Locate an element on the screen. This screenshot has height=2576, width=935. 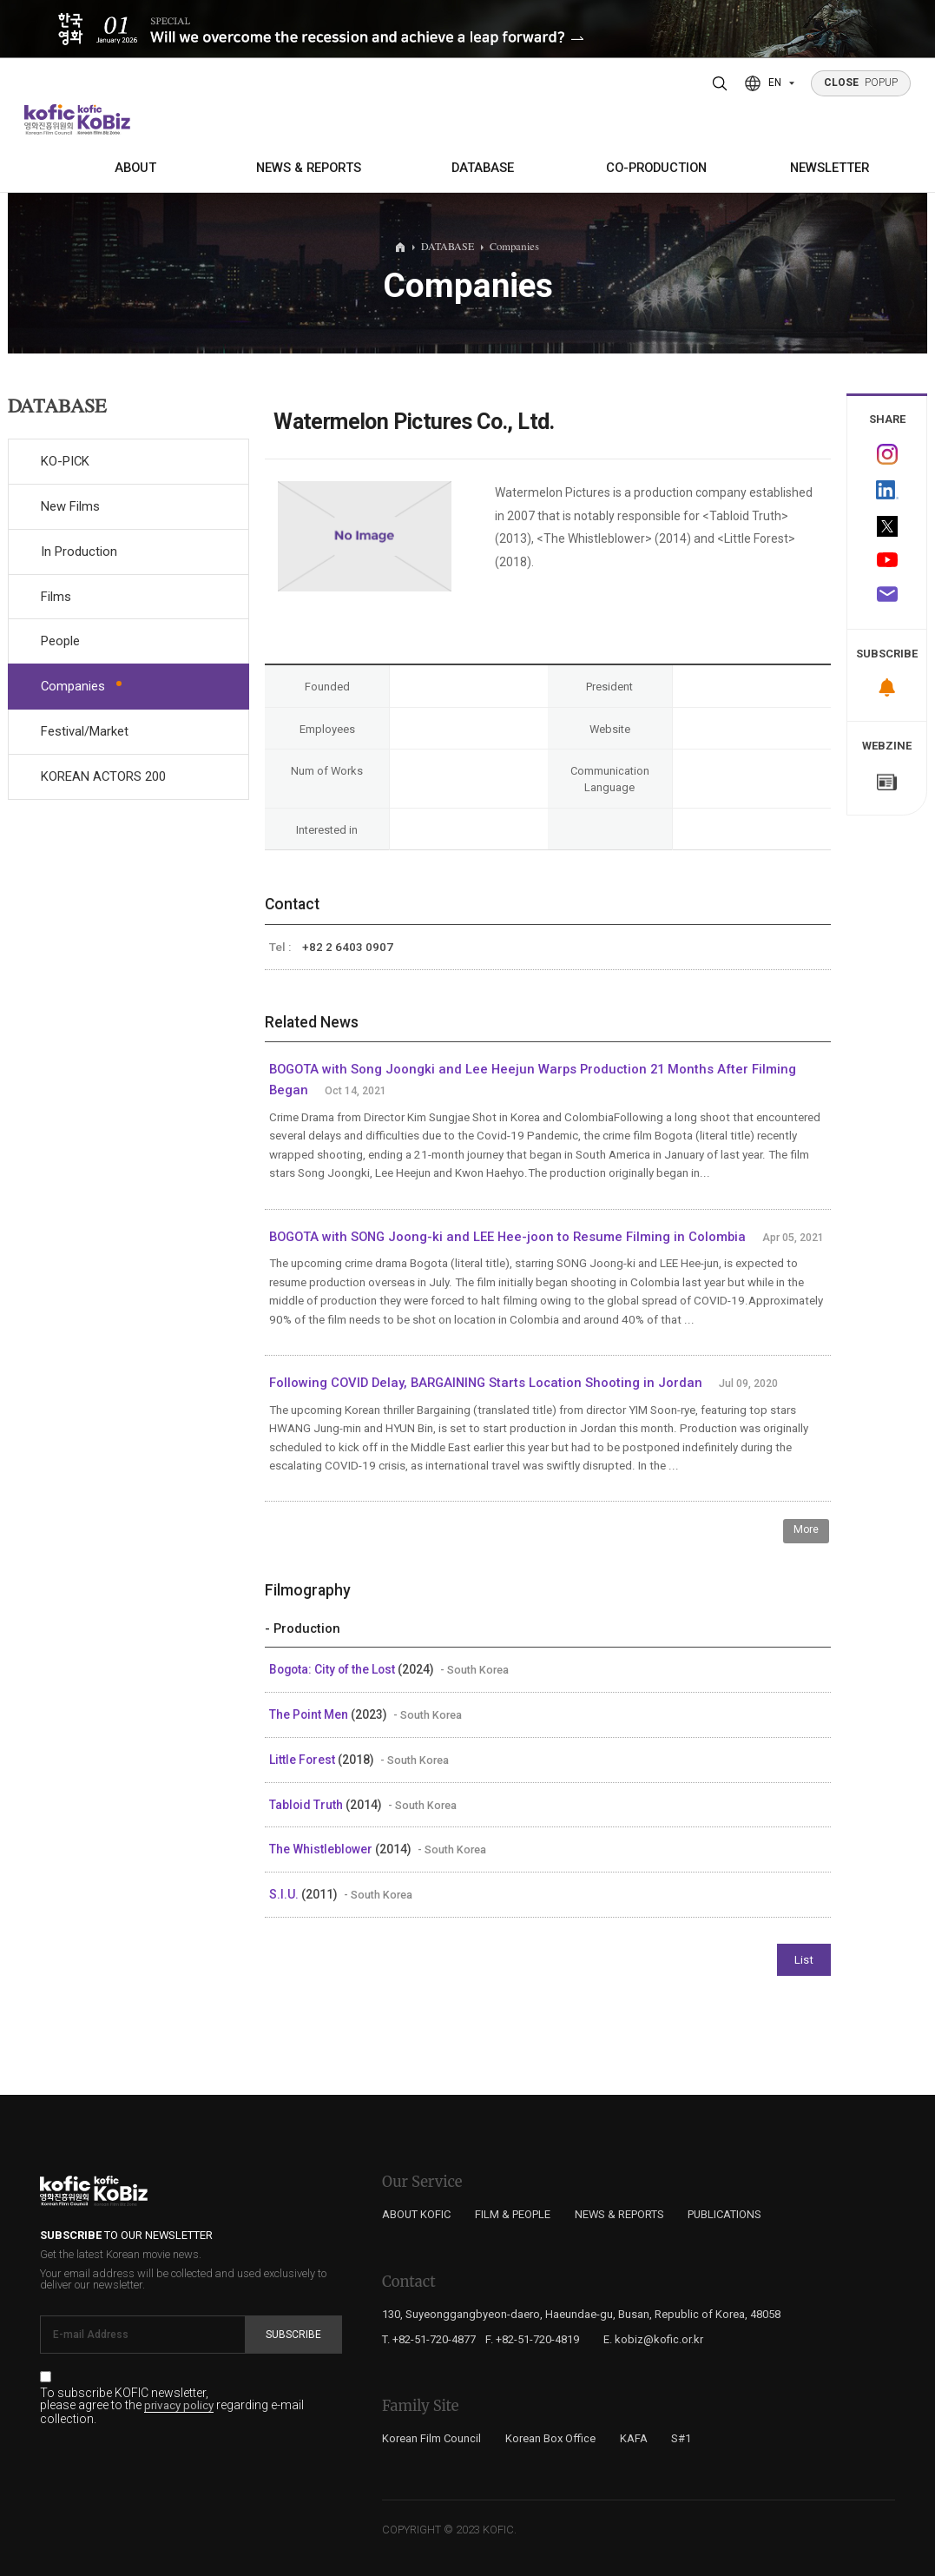
S.I.U. is located at coordinates (285, 1894).